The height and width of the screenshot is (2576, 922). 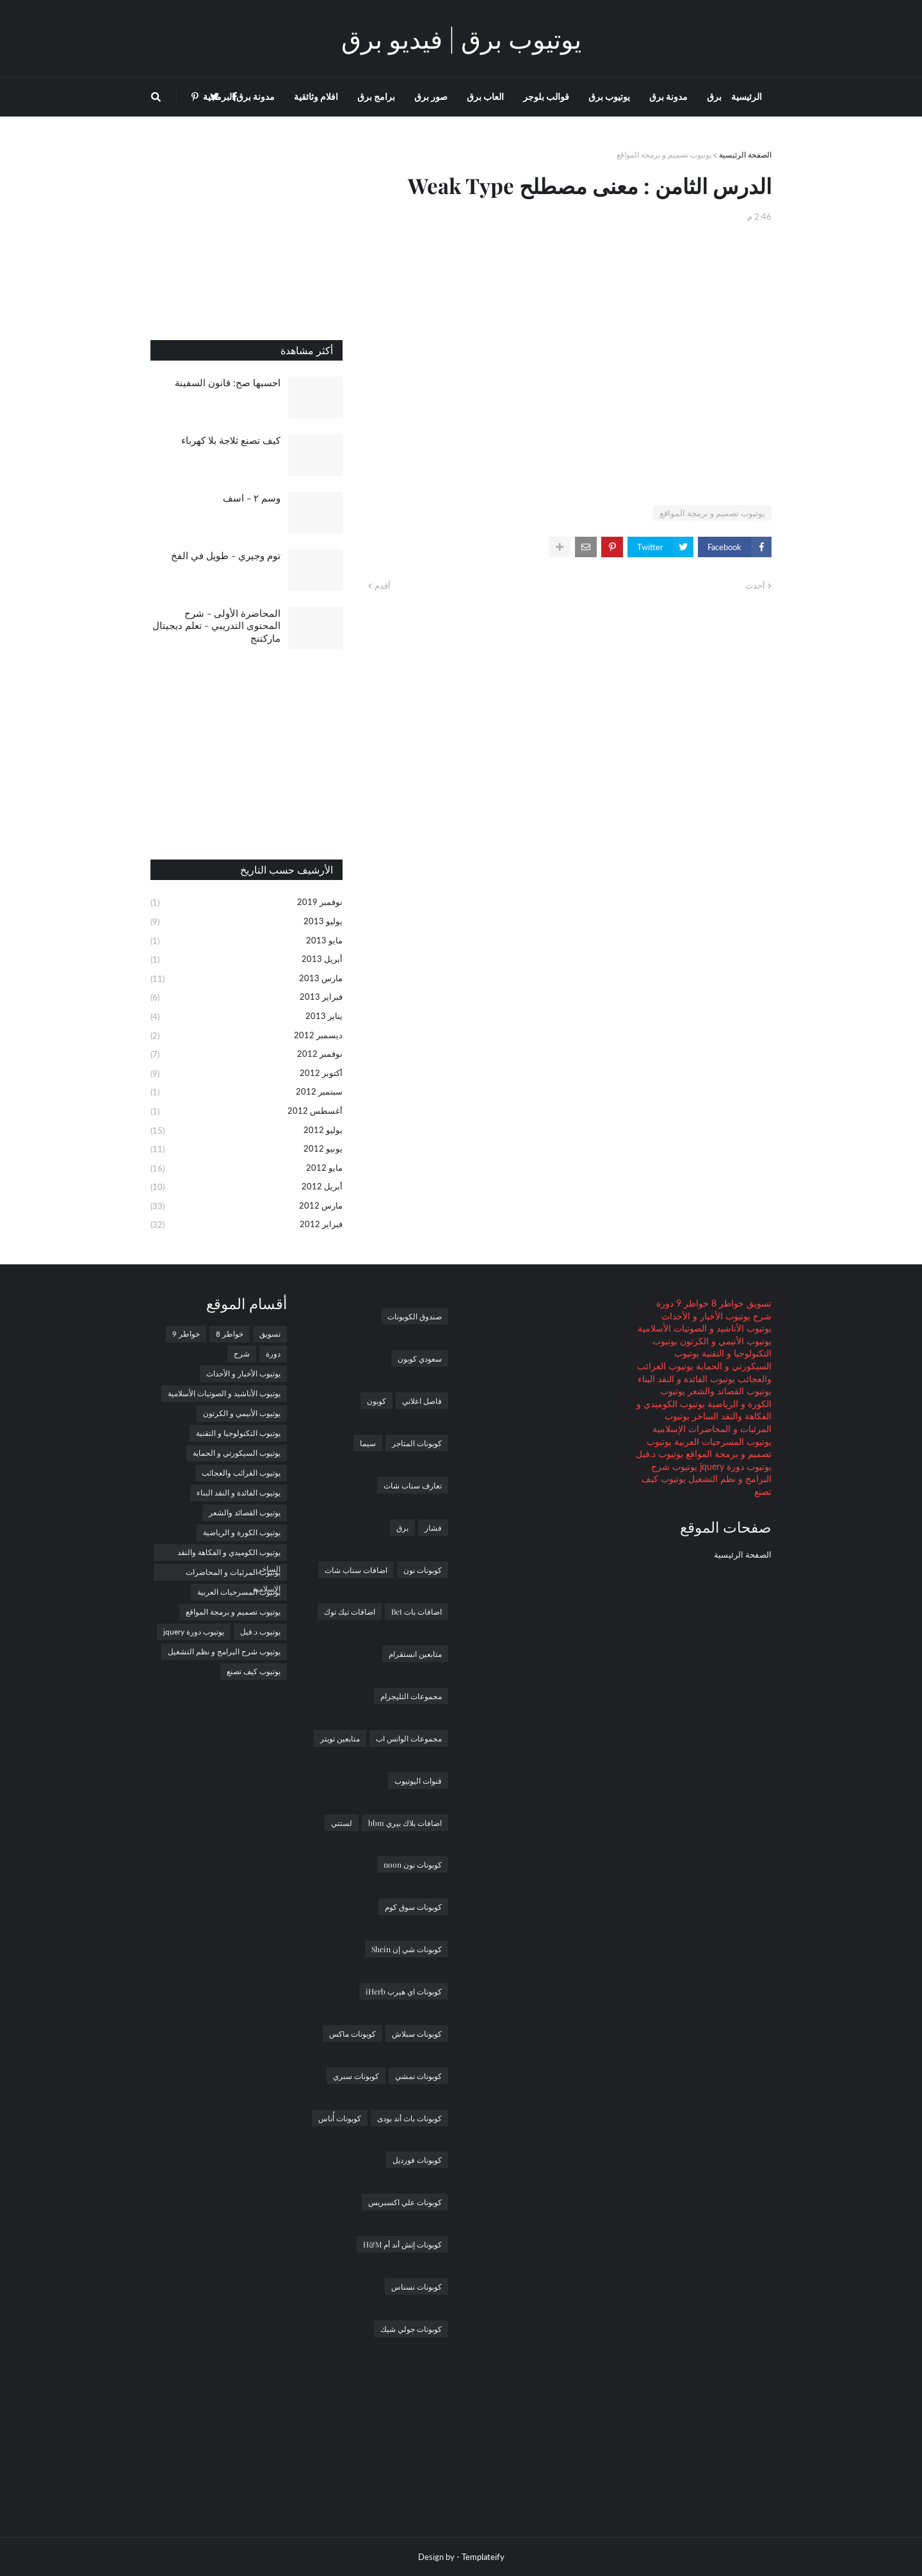 I want to click on متابعين تويتر, so click(x=340, y=1738).